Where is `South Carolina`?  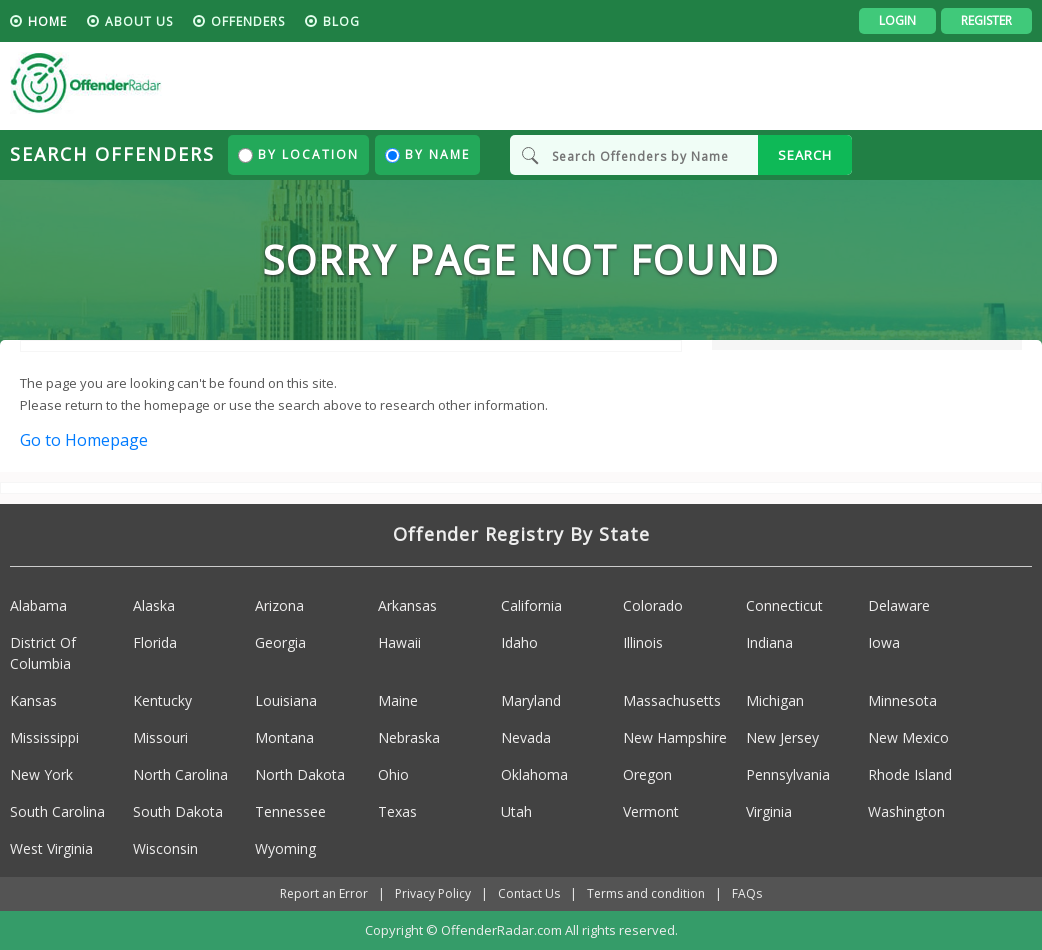 South Carolina is located at coordinates (57, 811).